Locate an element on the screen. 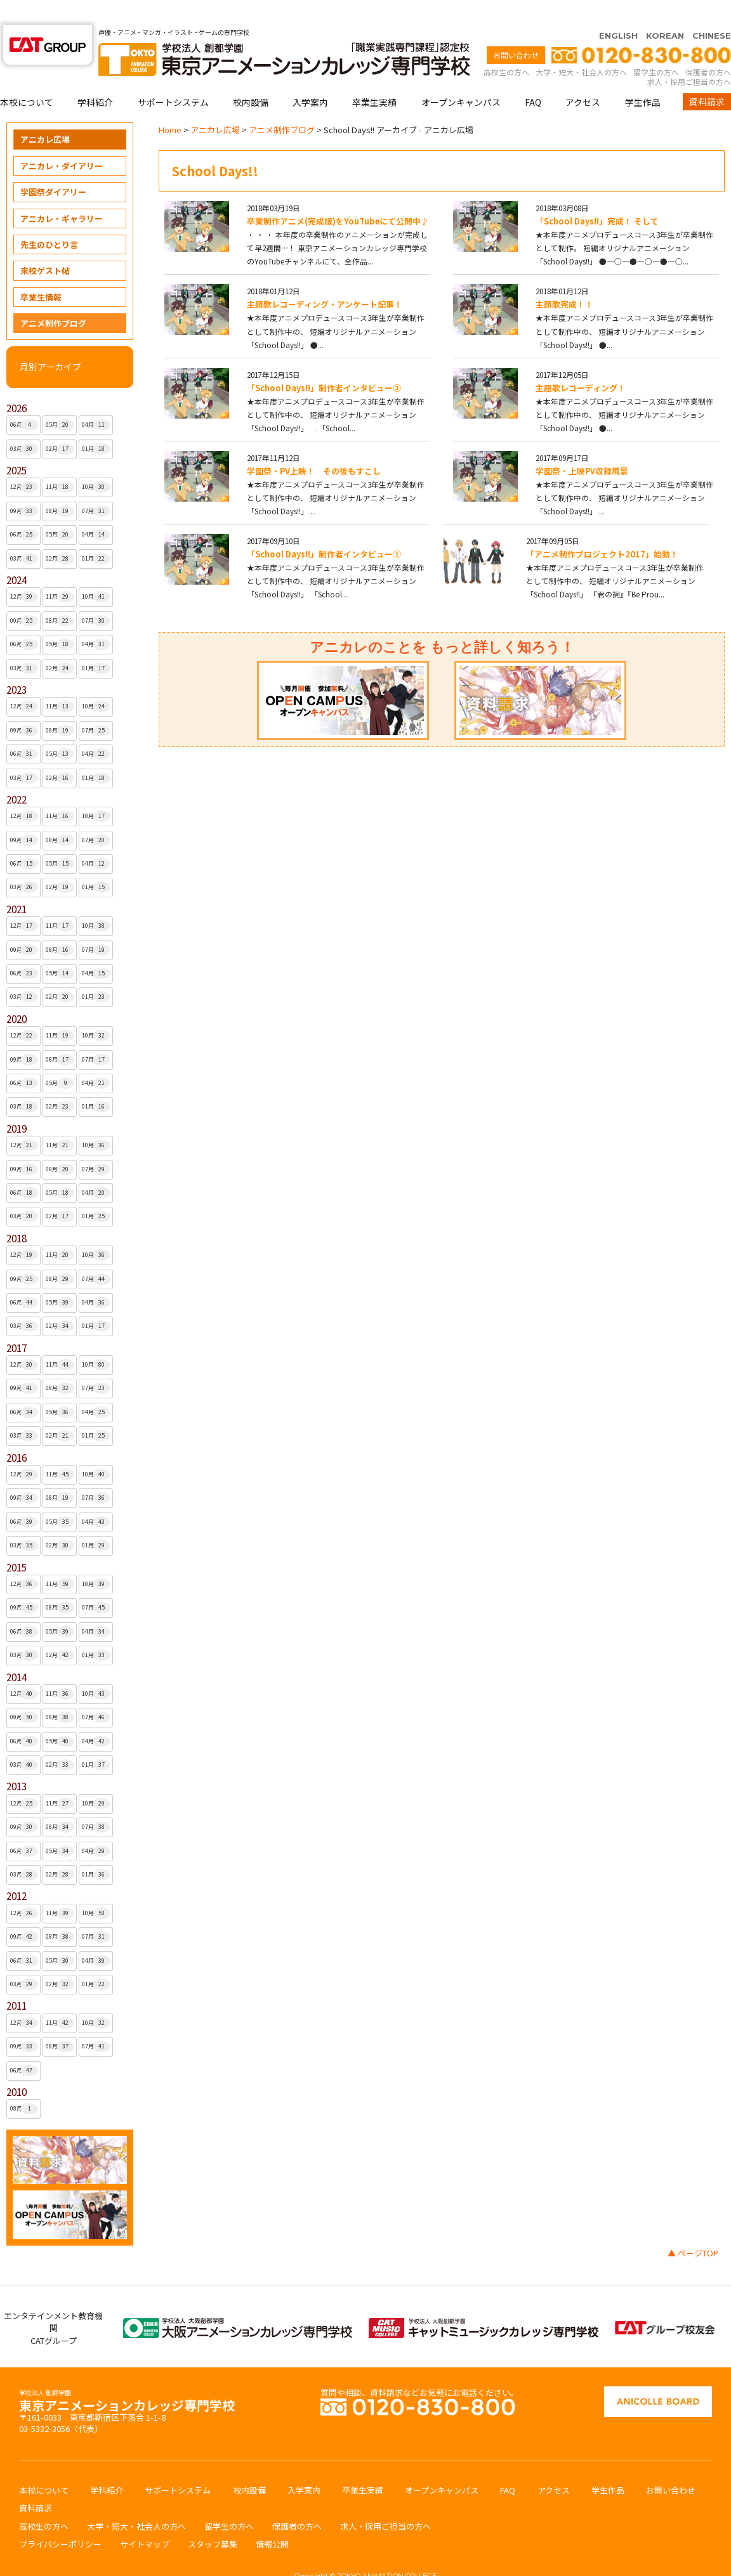 This screenshot has width=731, height=2576. 学園祭・PV上映！ その後もすこし is located at coordinates (314, 446).